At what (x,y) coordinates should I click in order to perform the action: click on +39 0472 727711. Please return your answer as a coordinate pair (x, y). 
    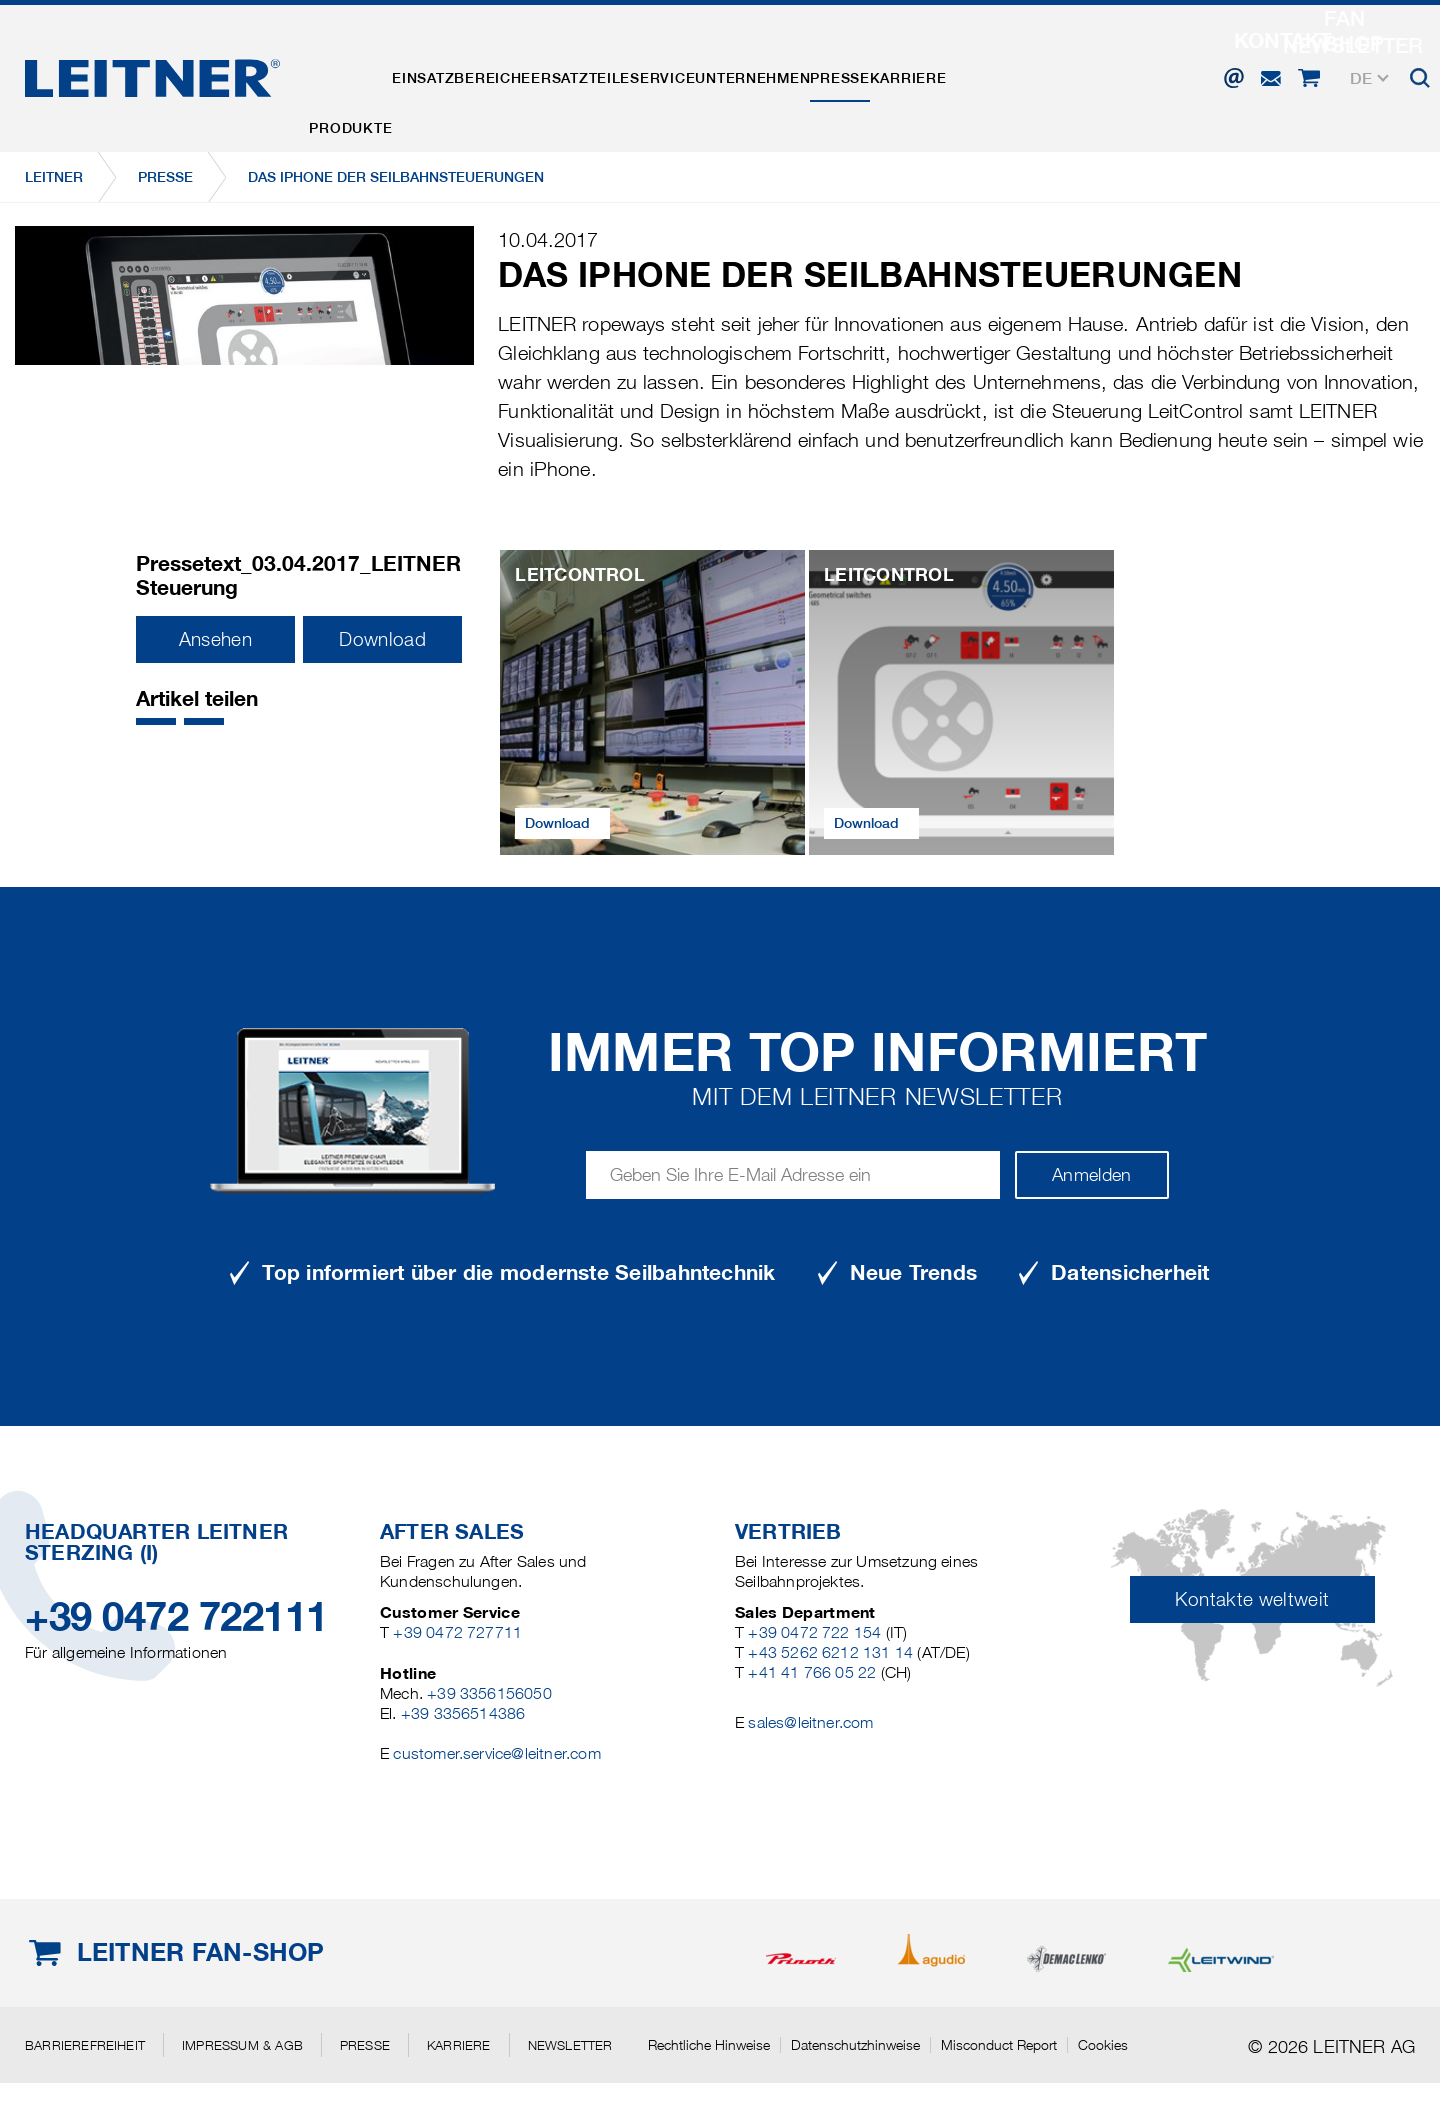
    Looking at the image, I should click on (457, 1632).